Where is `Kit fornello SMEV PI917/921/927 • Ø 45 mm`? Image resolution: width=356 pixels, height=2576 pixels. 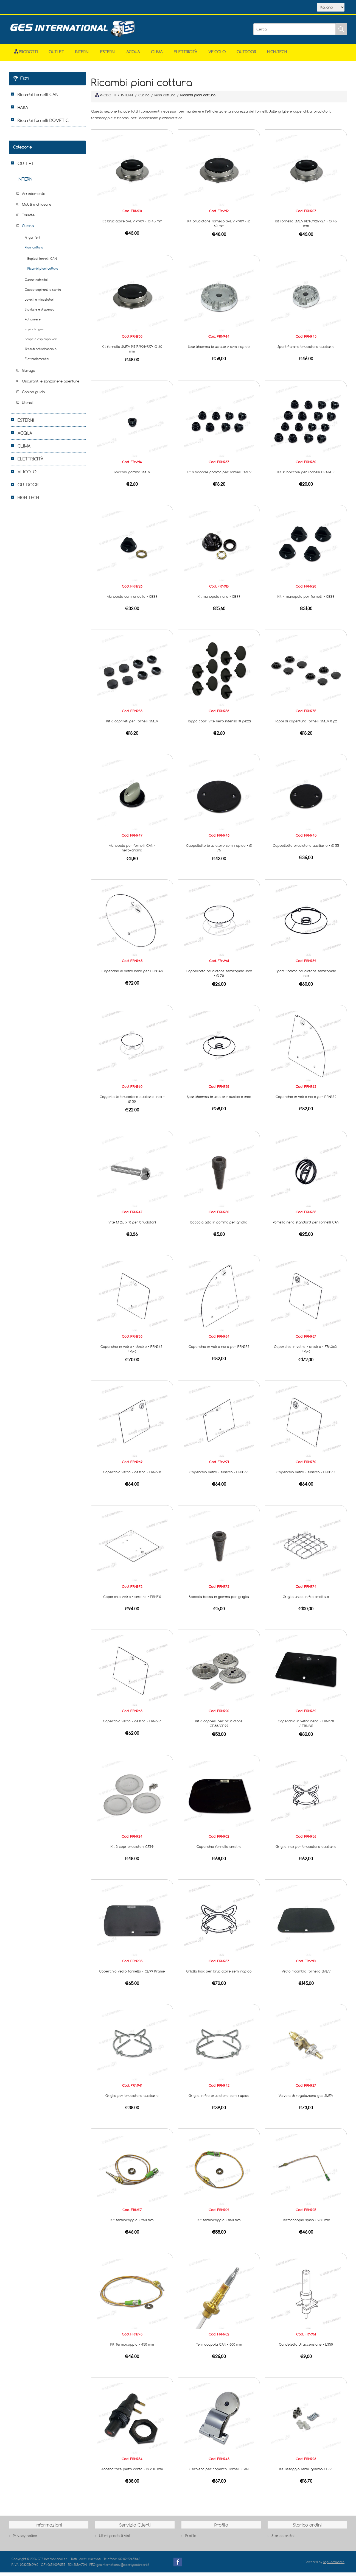
Kit fornello SMEV PI917/921/927 • Ø 45 mm is located at coordinates (306, 226).